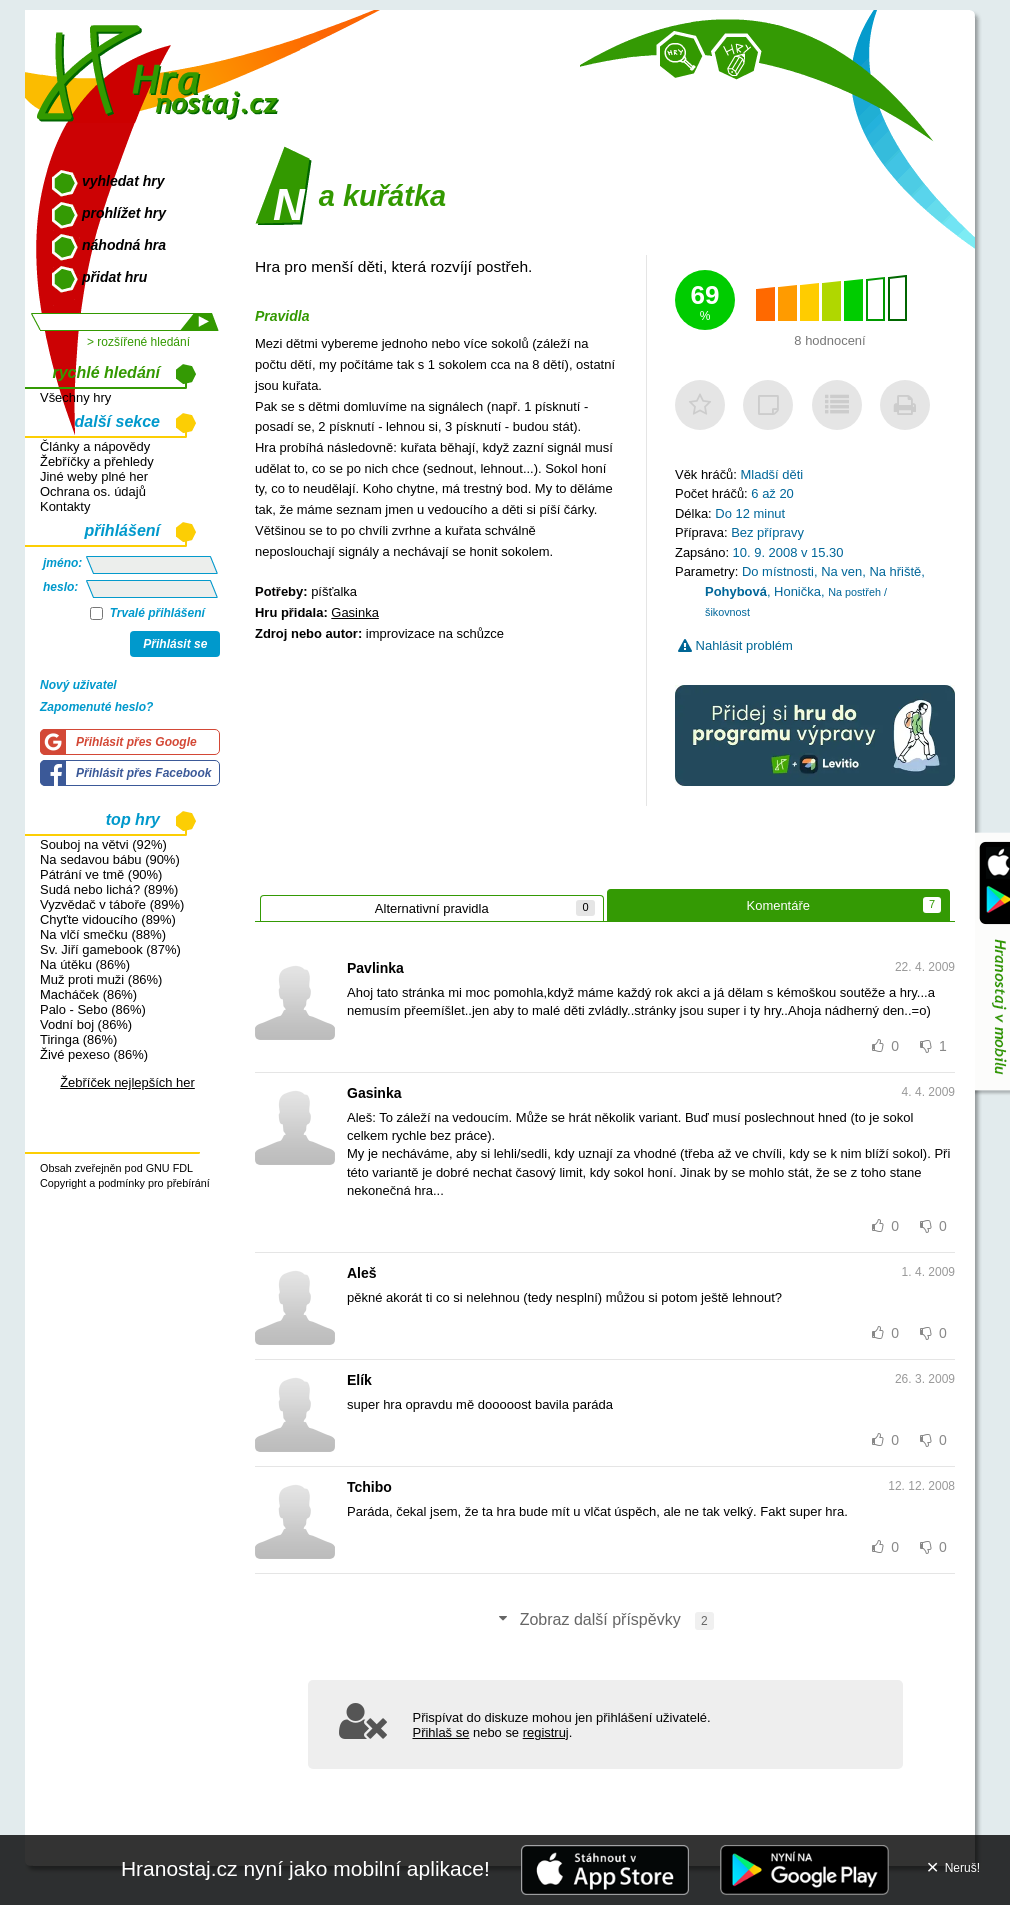 The height and width of the screenshot is (1905, 1010). I want to click on Jiné weby plné her, so click(94, 476).